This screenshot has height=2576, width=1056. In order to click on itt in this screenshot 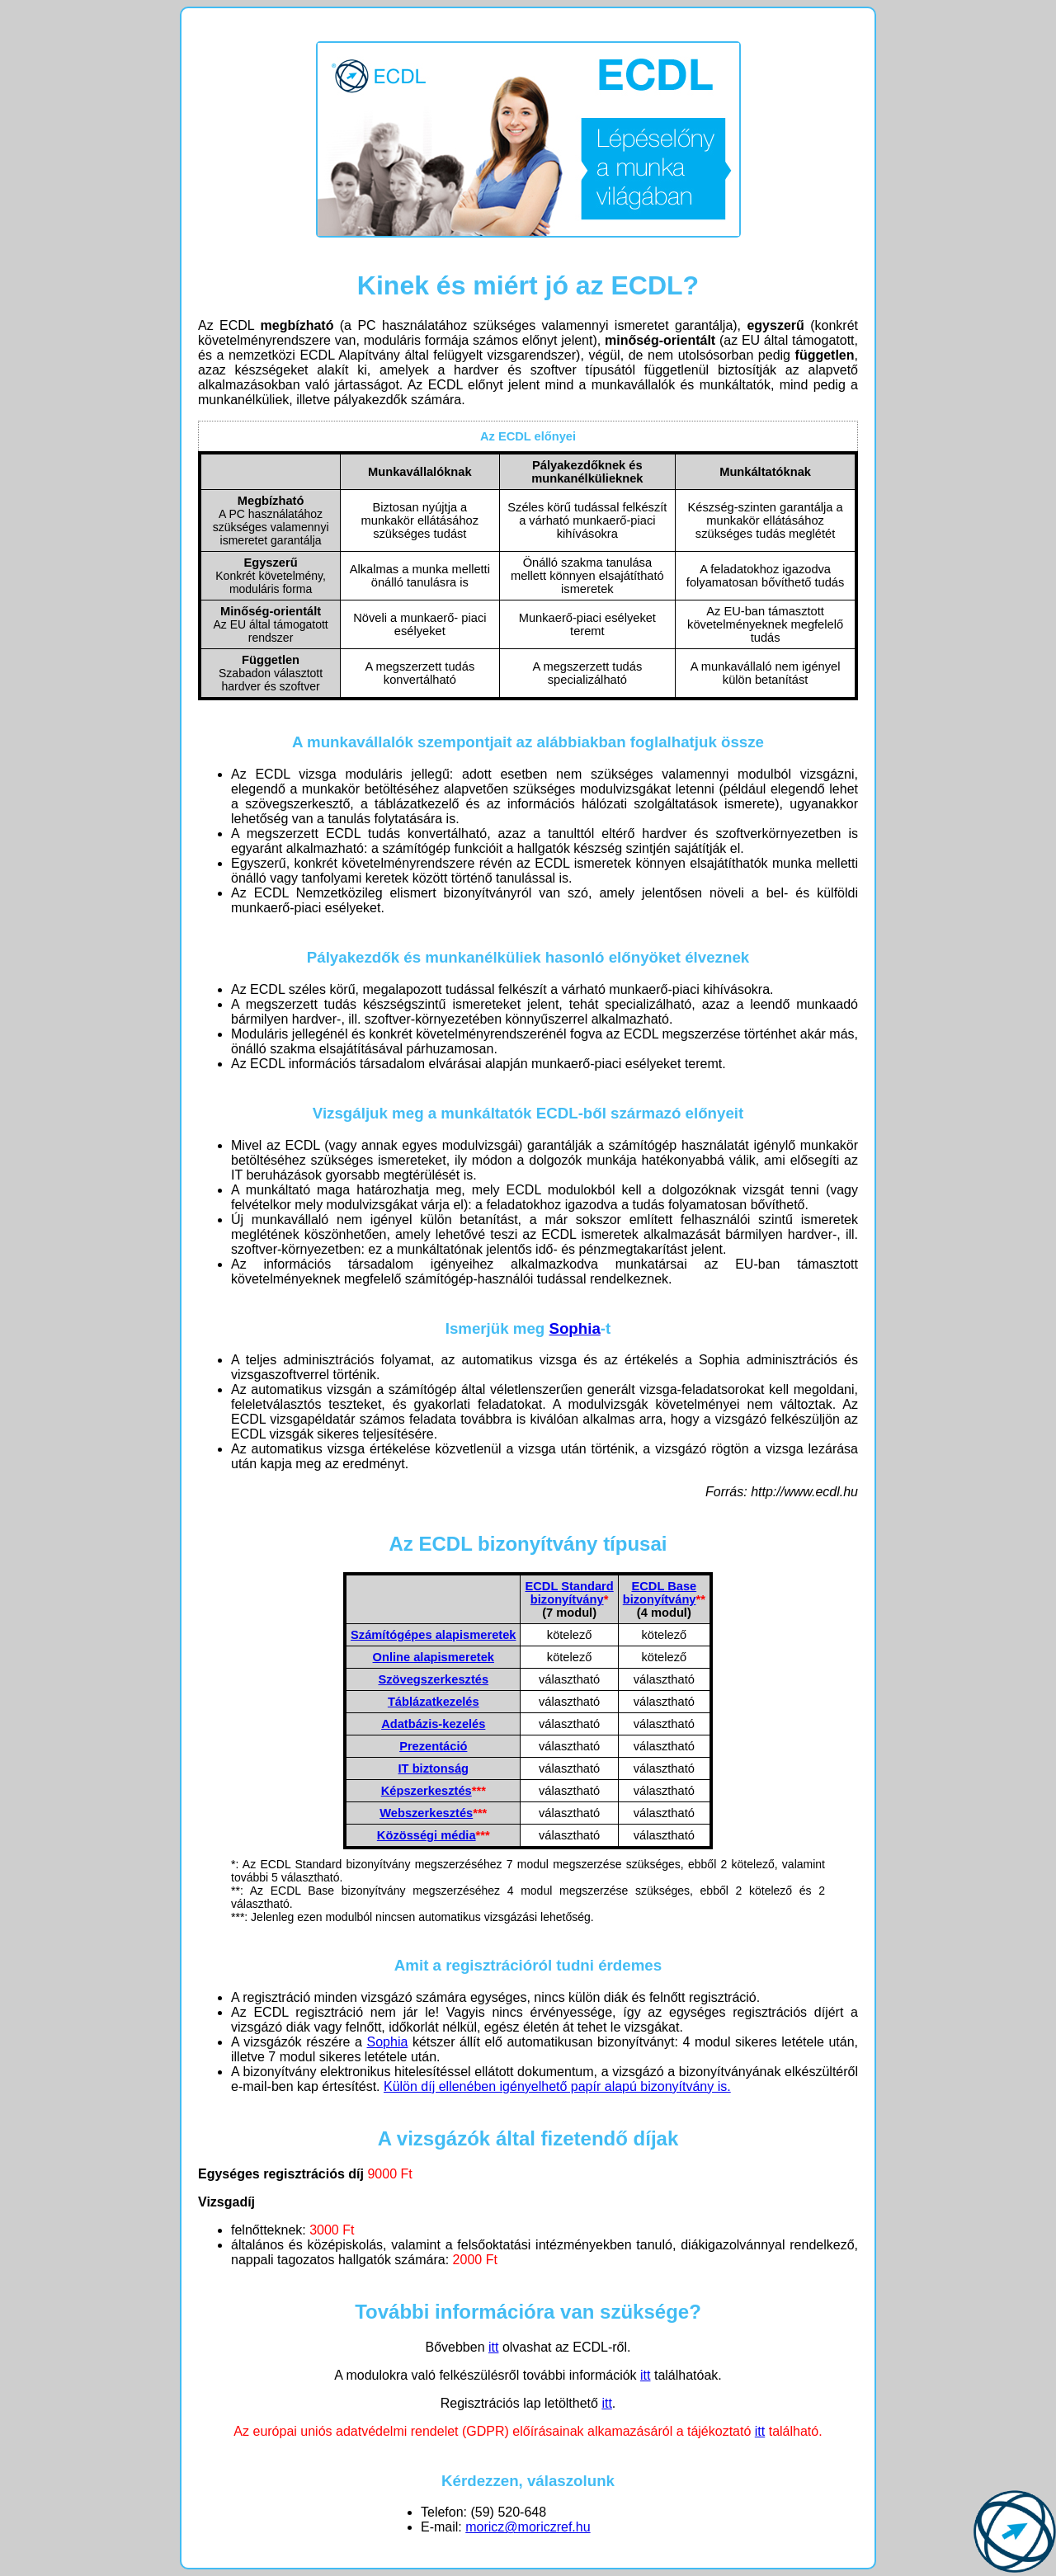, I will do `click(493, 2347)`.